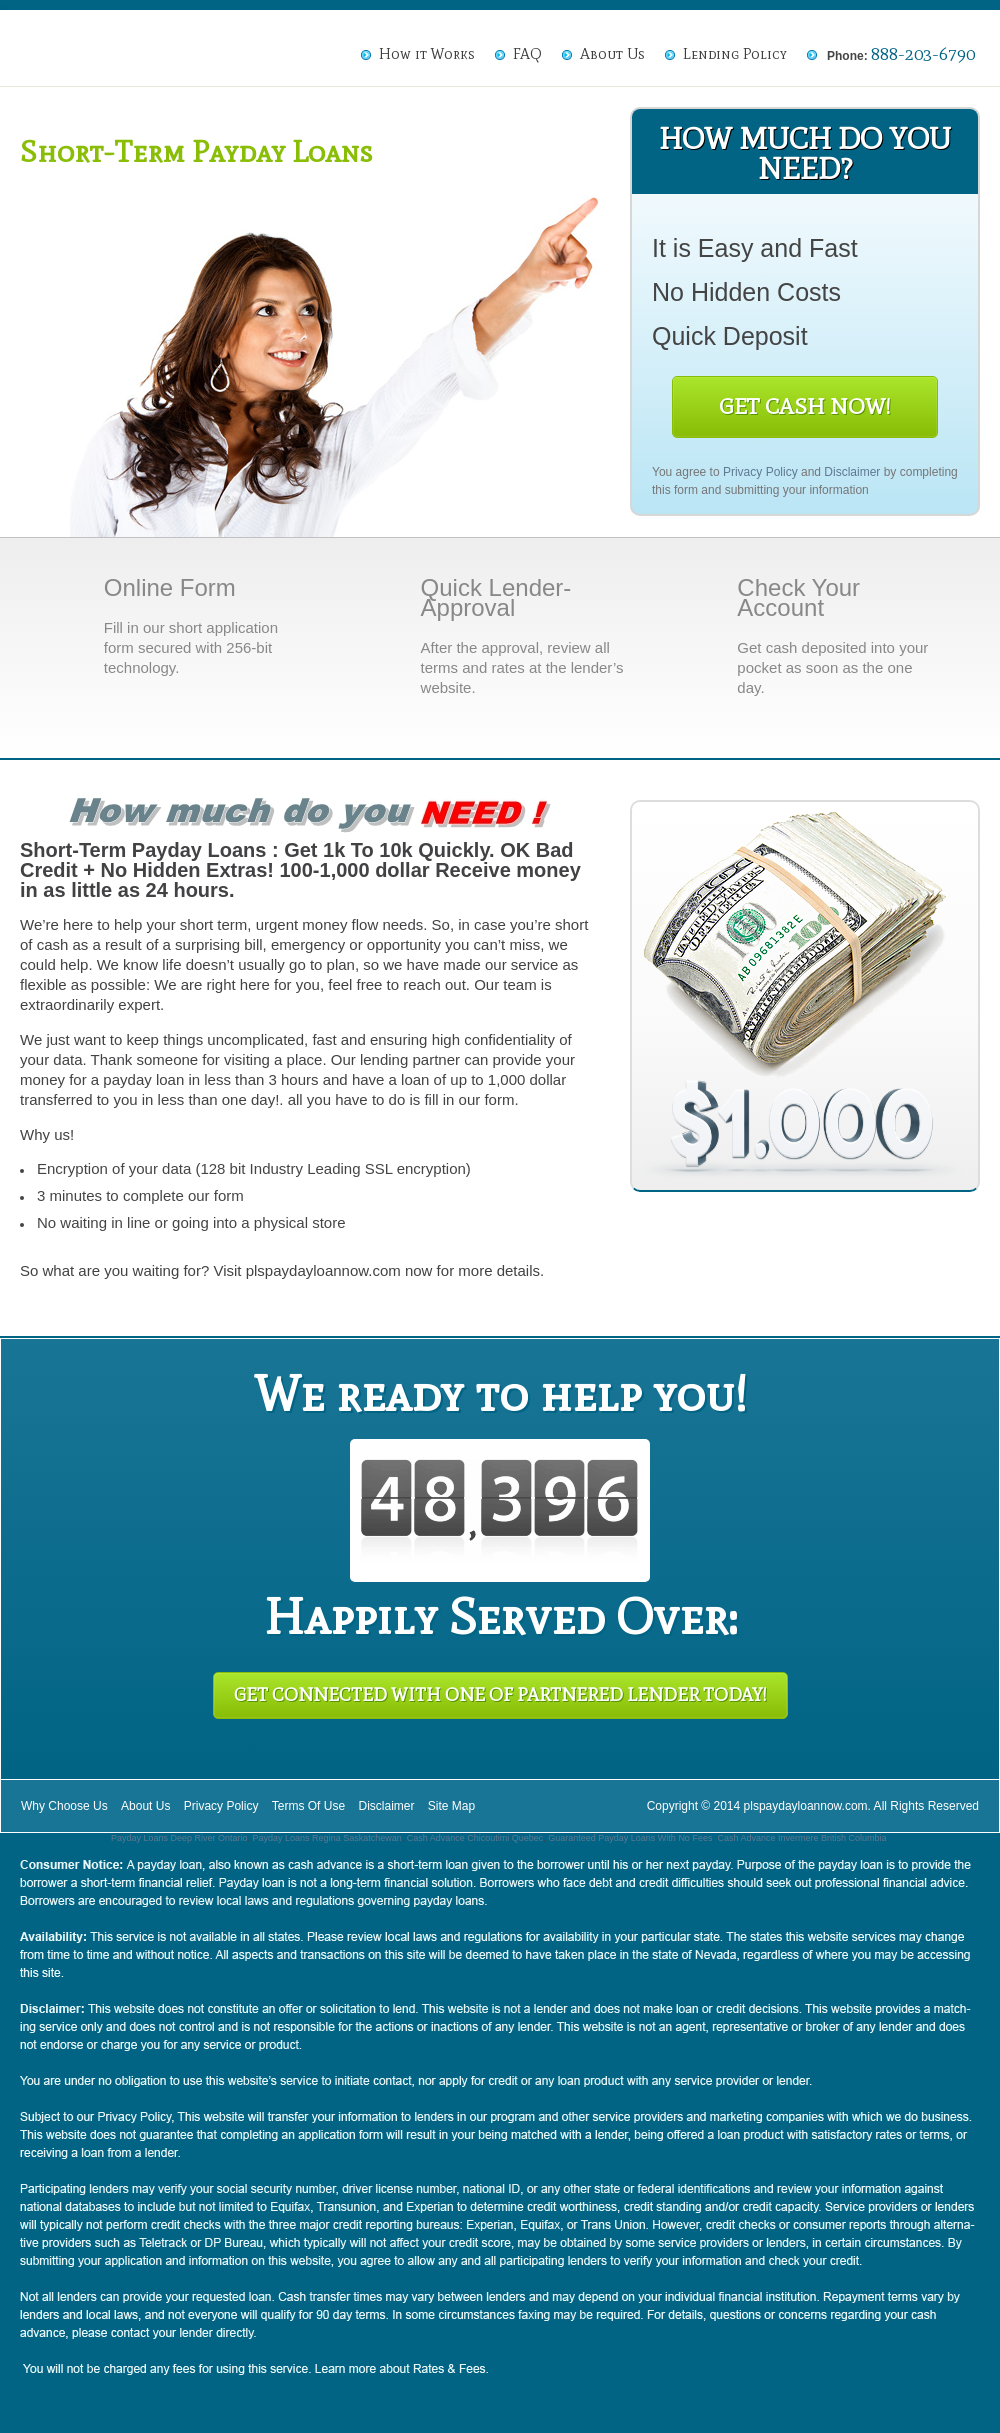 This screenshot has width=1000, height=2433. What do you see at coordinates (527, 54) in the screenshot?
I see `FAQ` at bounding box center [527, 54].